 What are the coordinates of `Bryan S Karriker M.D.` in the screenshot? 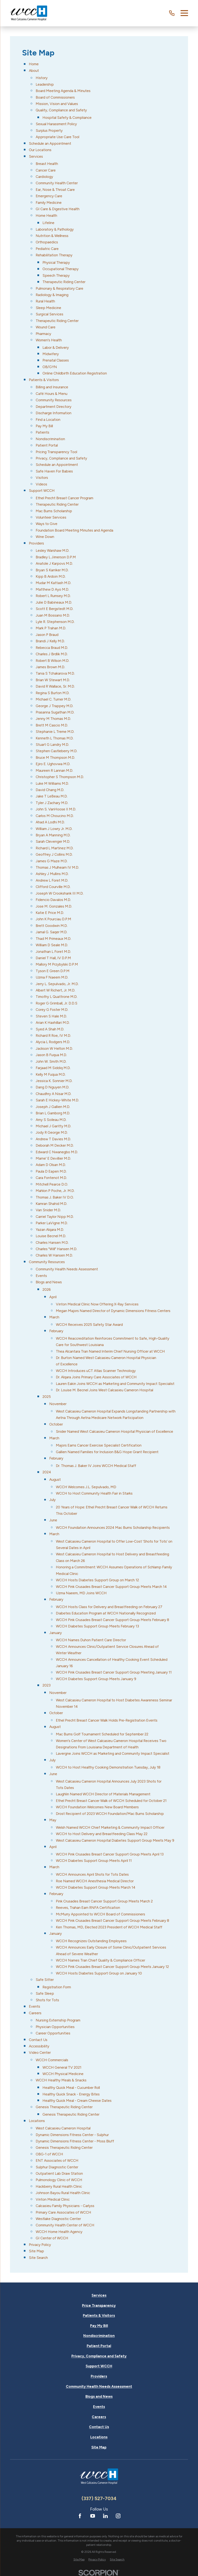 It's located at (52, 570).